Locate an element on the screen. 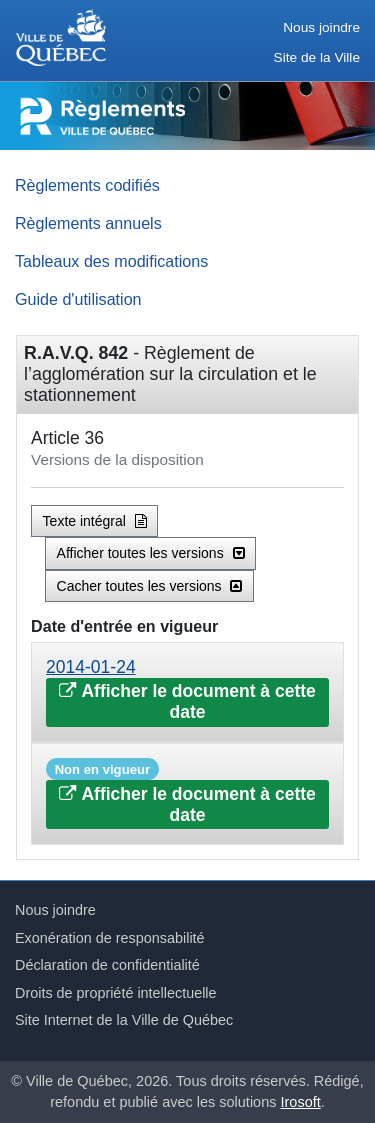 The width and height of the screenshot is (375, 1123). Afficher toutes les versions [button] is located at coordinates (151, 553).